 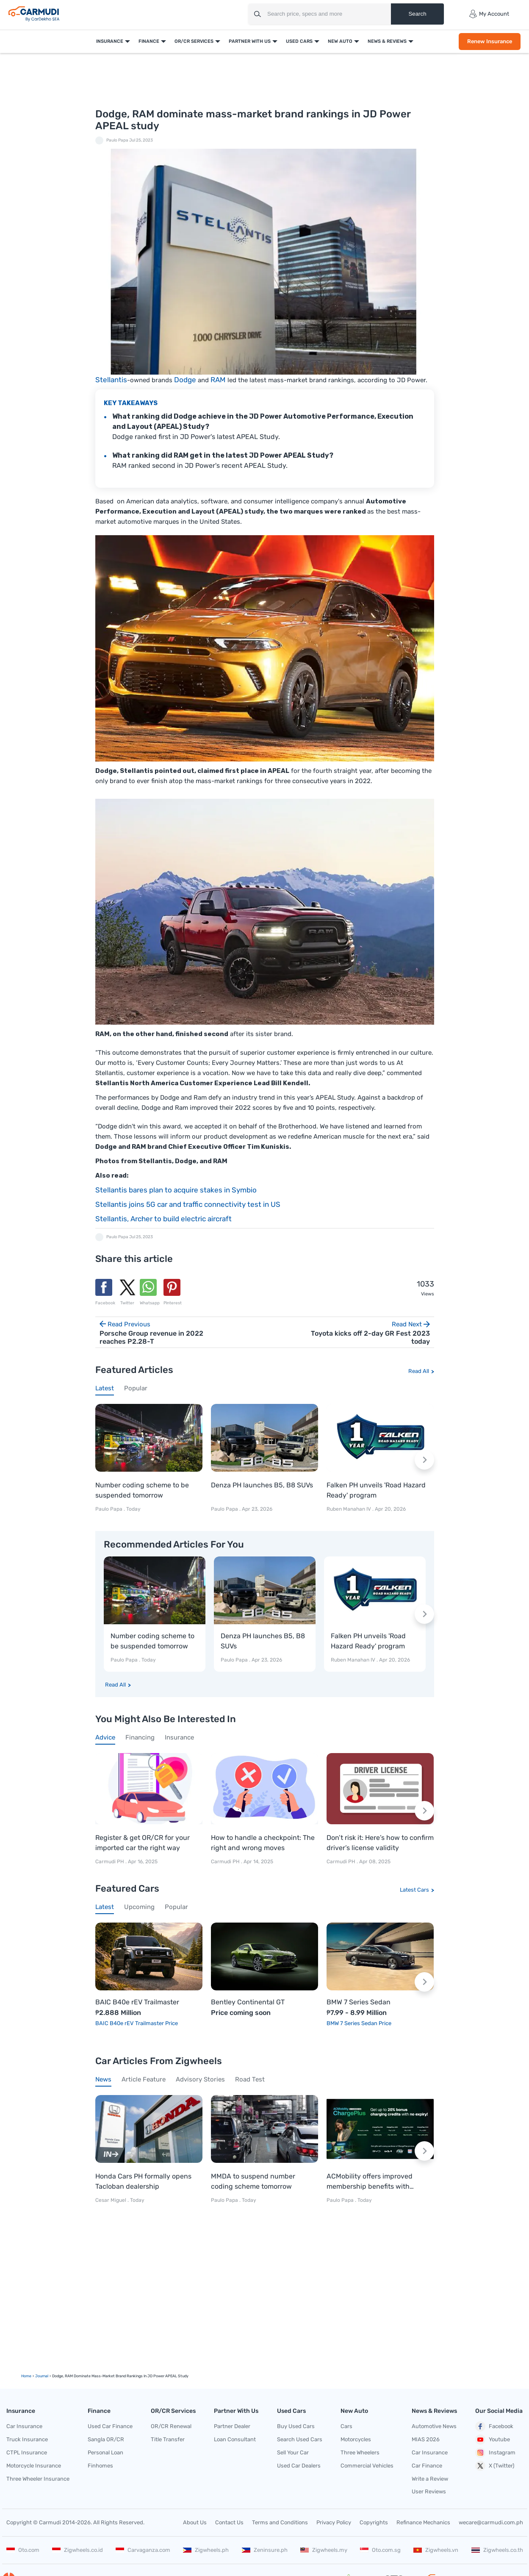 I want to click on Used Cars, so click(x=298, y=41).